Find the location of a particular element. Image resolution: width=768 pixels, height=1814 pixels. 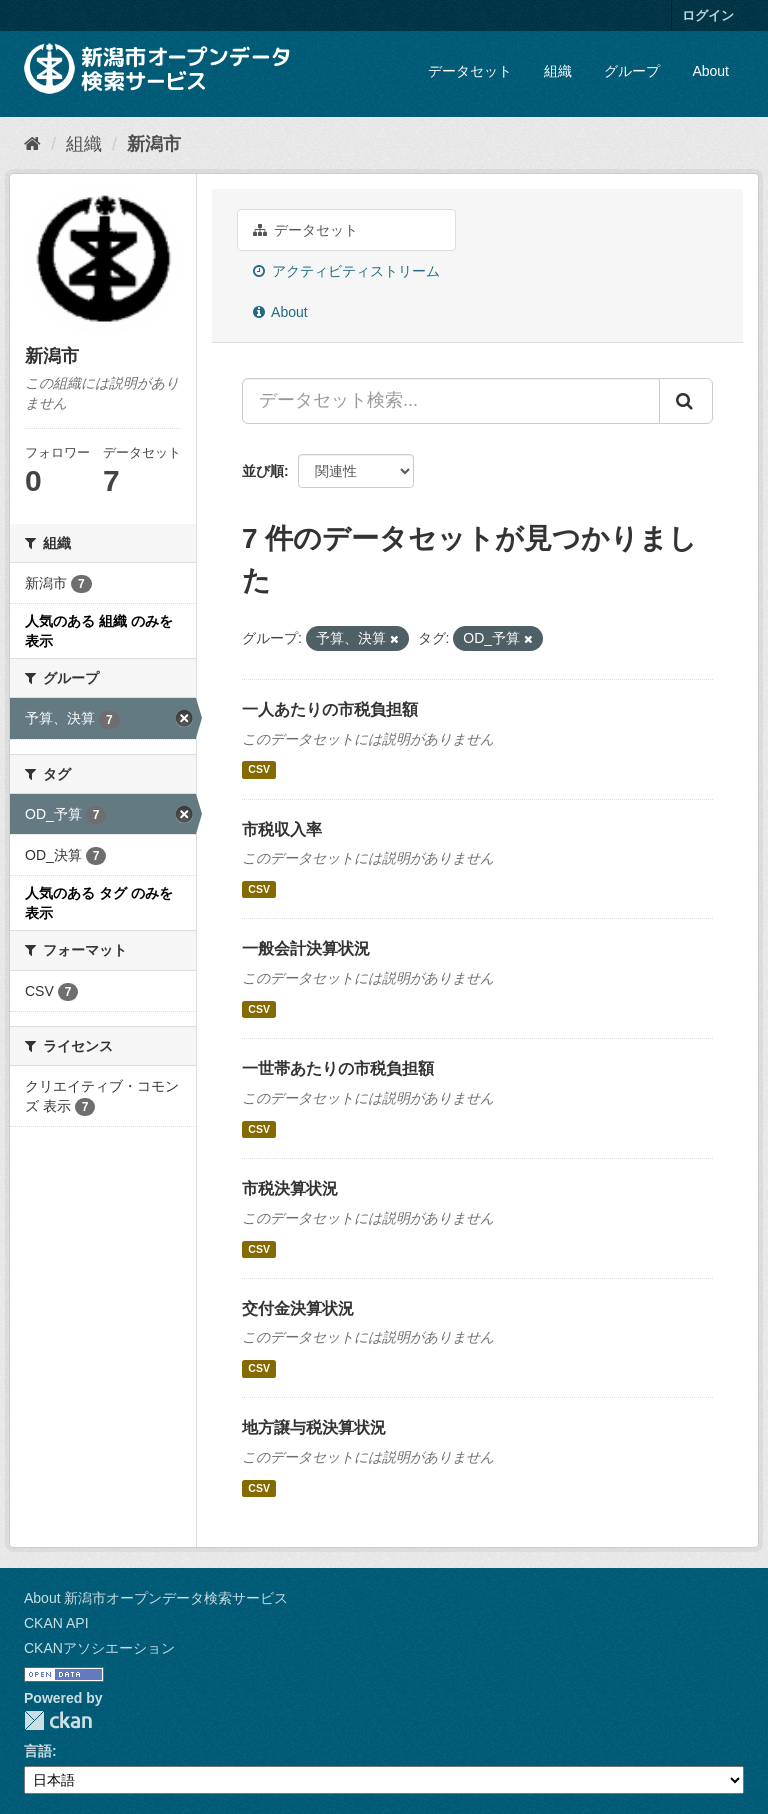

言語 is located at coordinates (38, 1751).